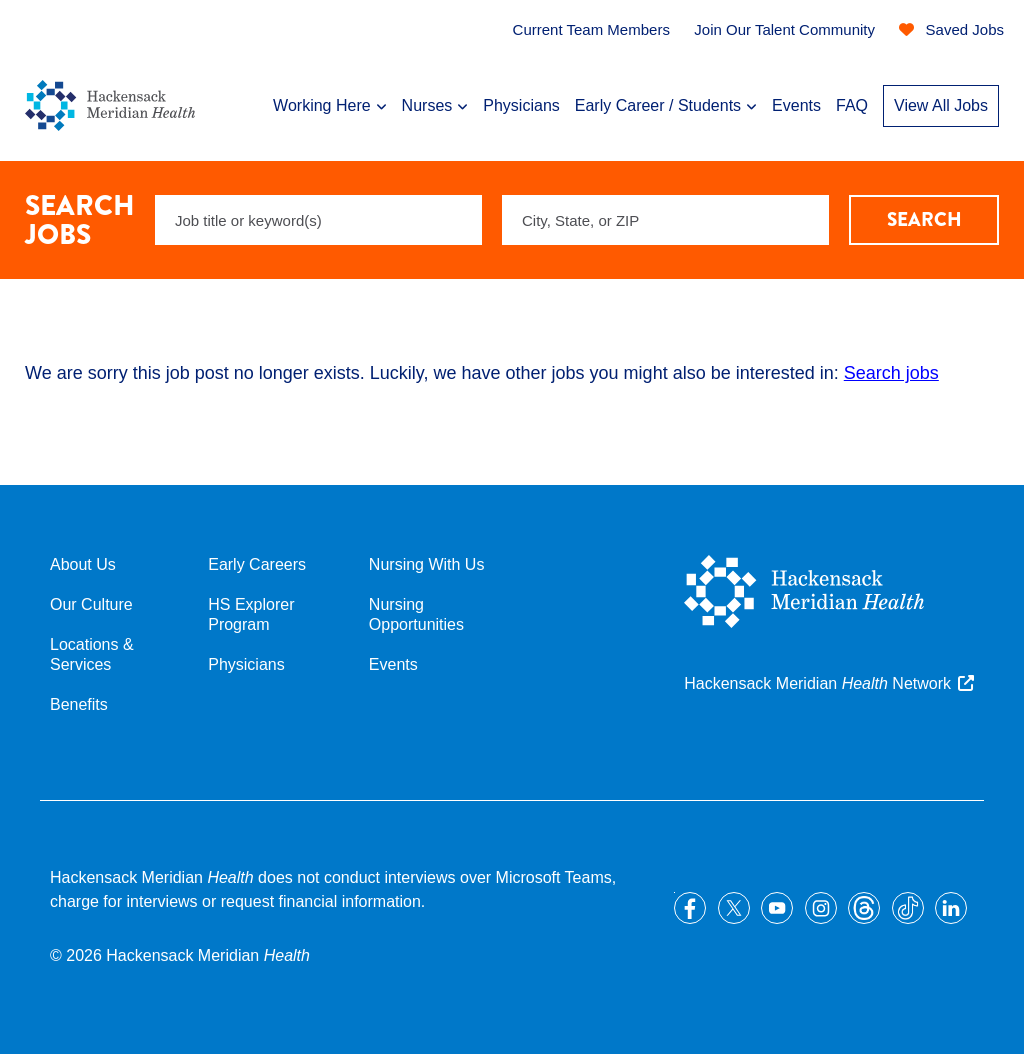  I want to click on Nursing With Us, so click(427, 564).